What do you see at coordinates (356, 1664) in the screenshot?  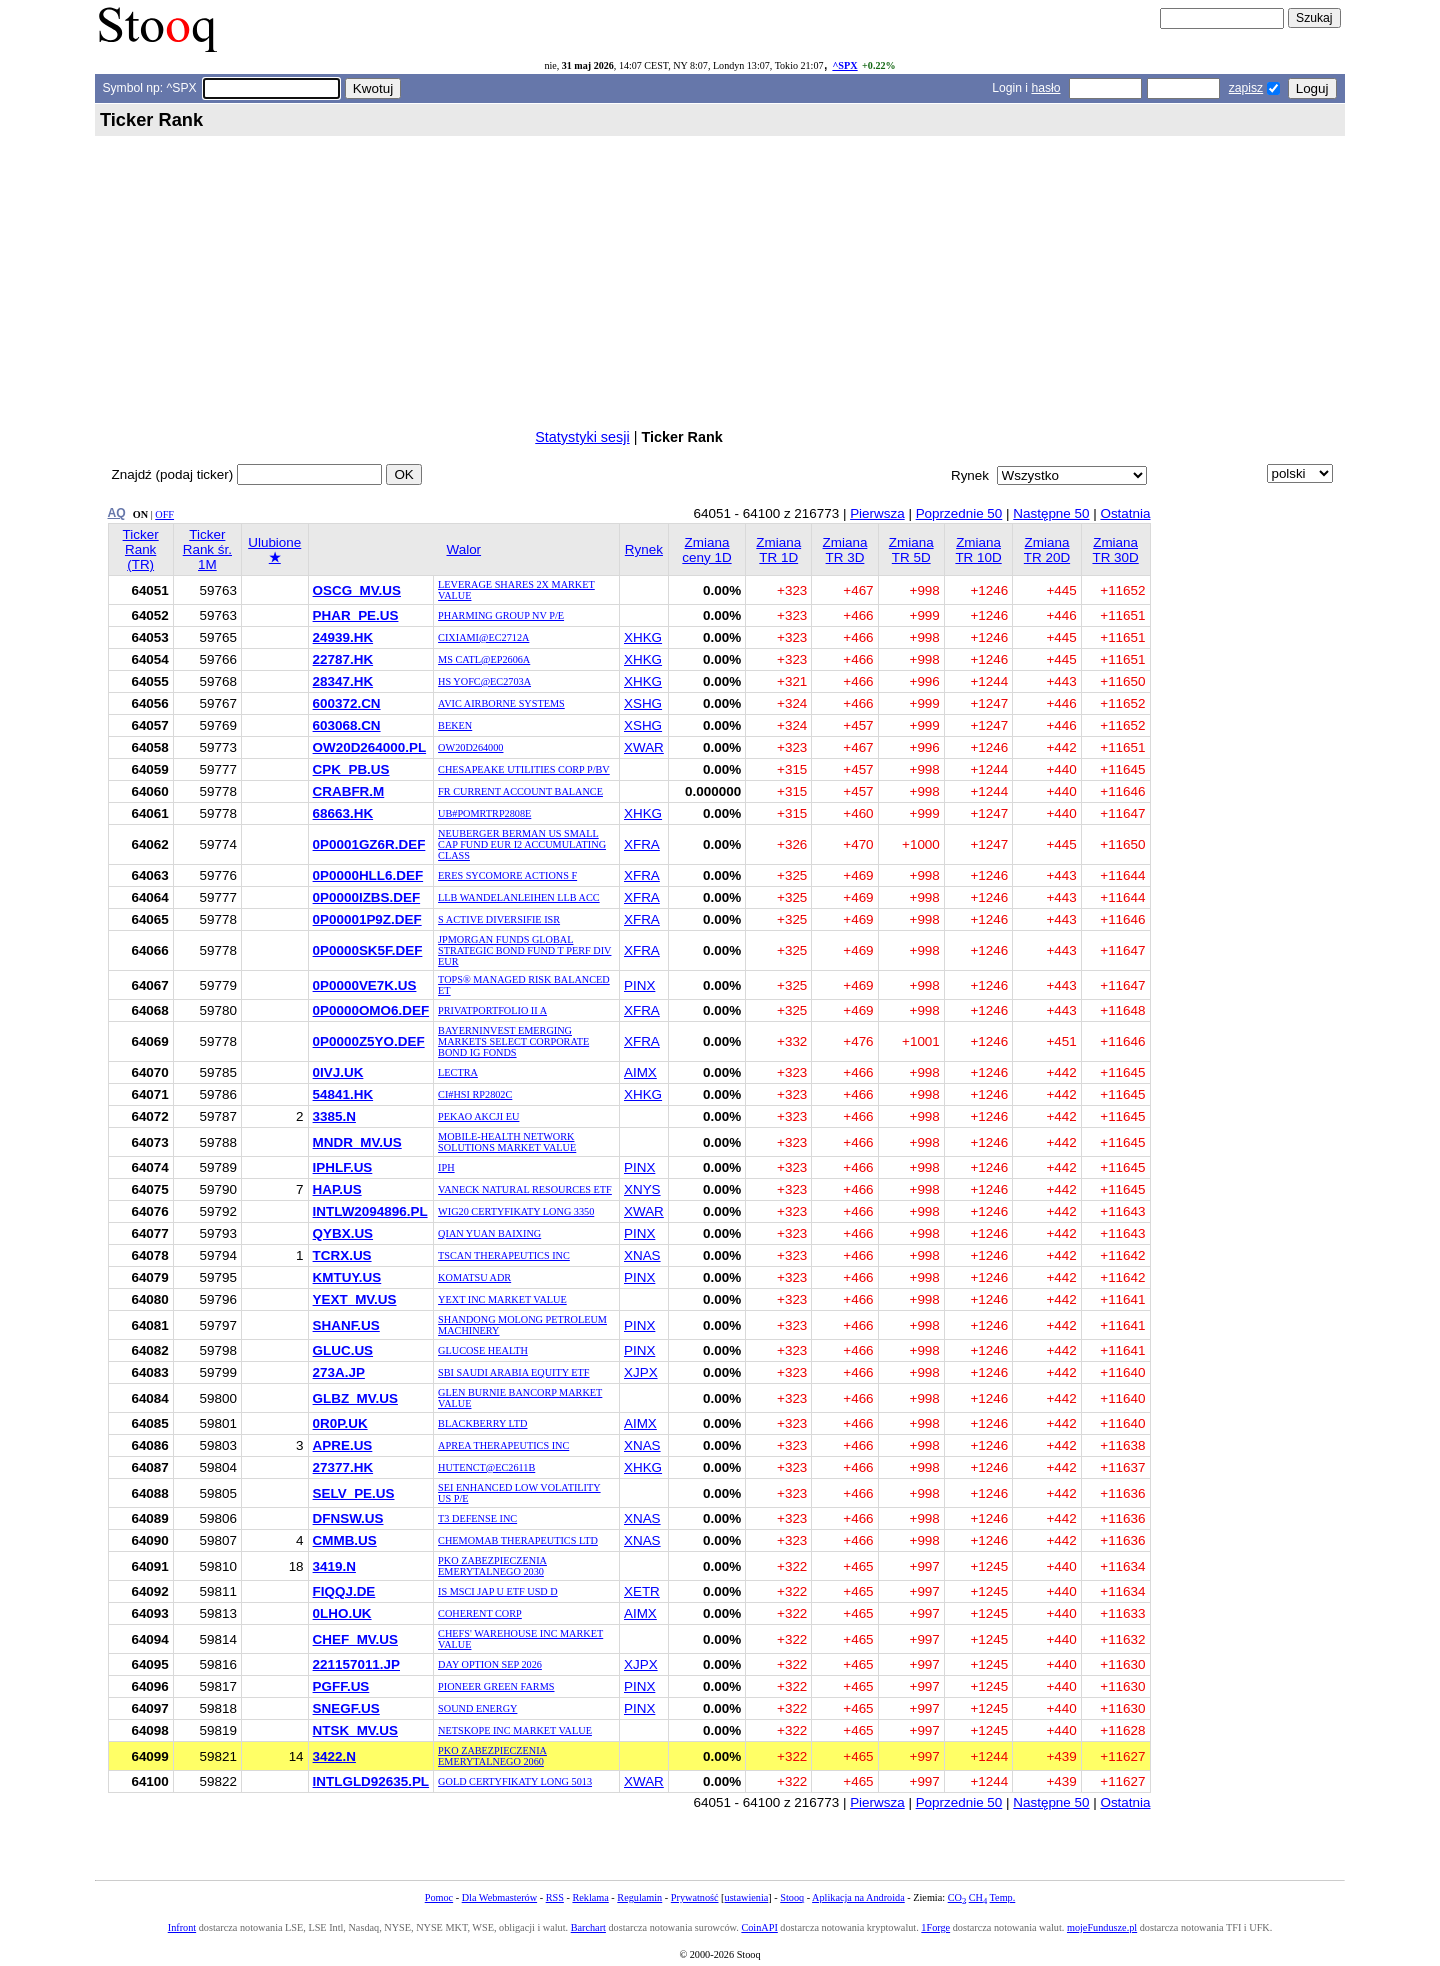 I see `221157011.JP` at bounding box center [356, 1664].